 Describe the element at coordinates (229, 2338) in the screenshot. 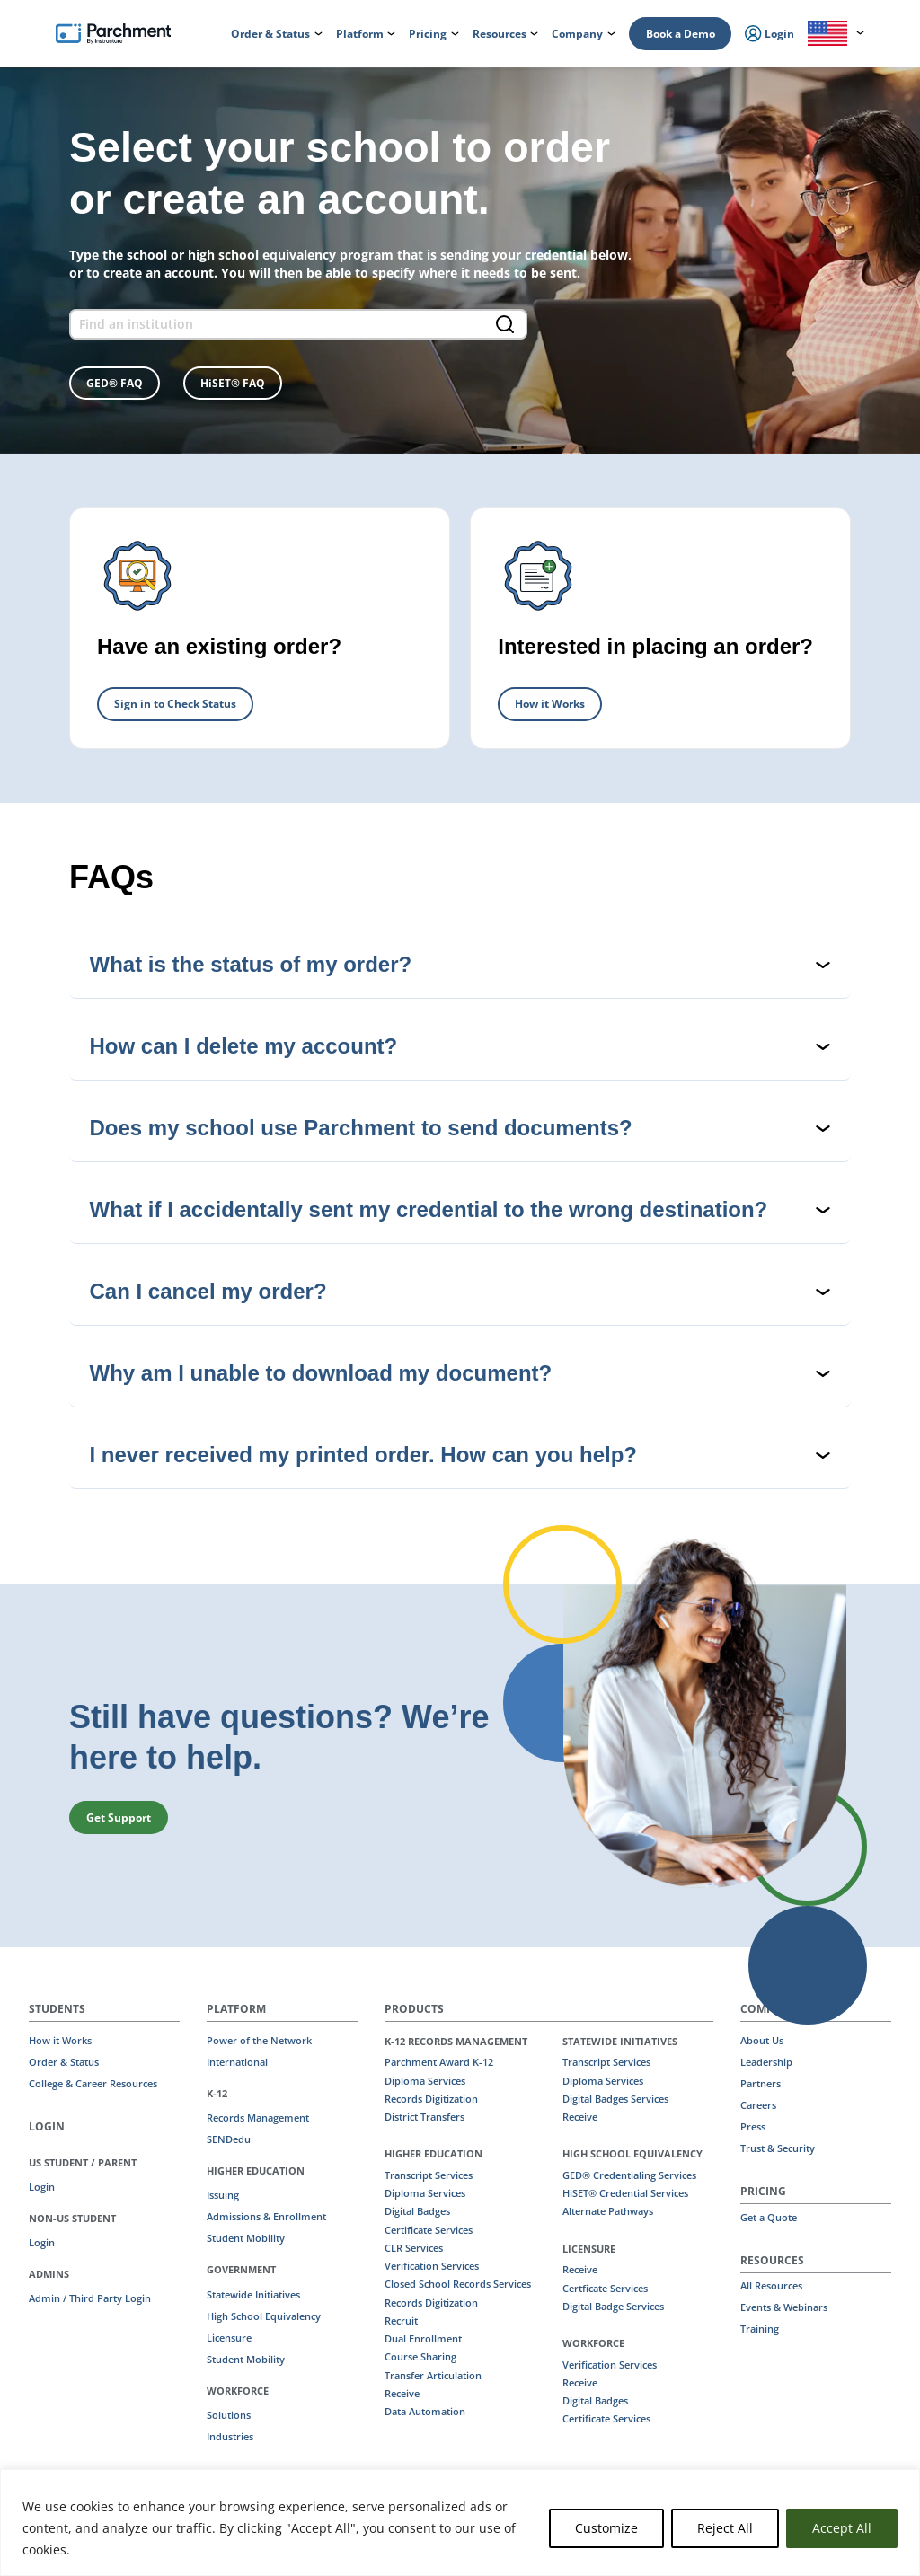

I see `Licensure` at that location.